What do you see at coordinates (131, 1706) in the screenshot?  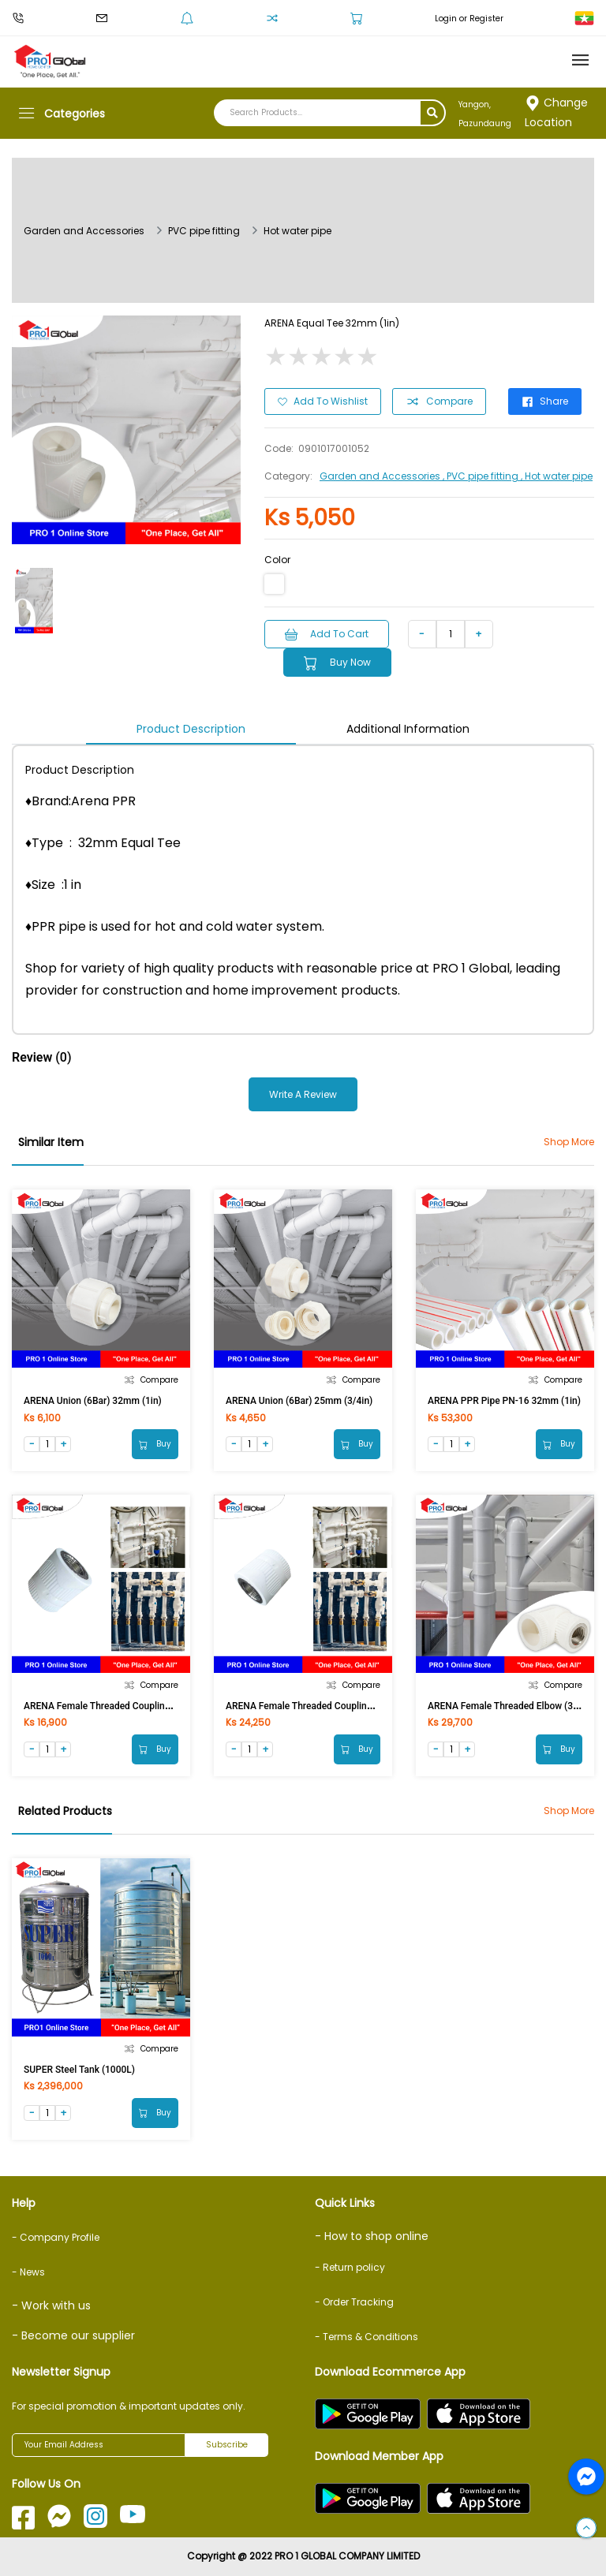 I see `ARENA Female Threaded Coupling (32mmx1/2inF)` at bounding box center [131, 1706].